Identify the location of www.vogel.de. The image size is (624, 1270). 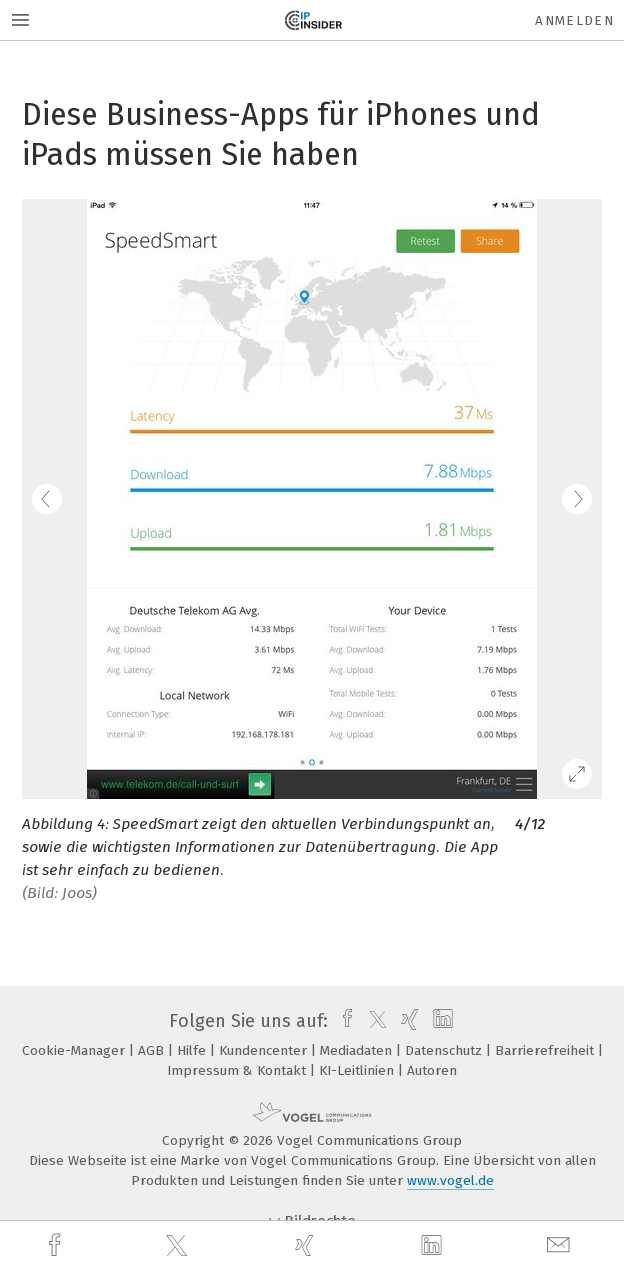
(450, 1180).